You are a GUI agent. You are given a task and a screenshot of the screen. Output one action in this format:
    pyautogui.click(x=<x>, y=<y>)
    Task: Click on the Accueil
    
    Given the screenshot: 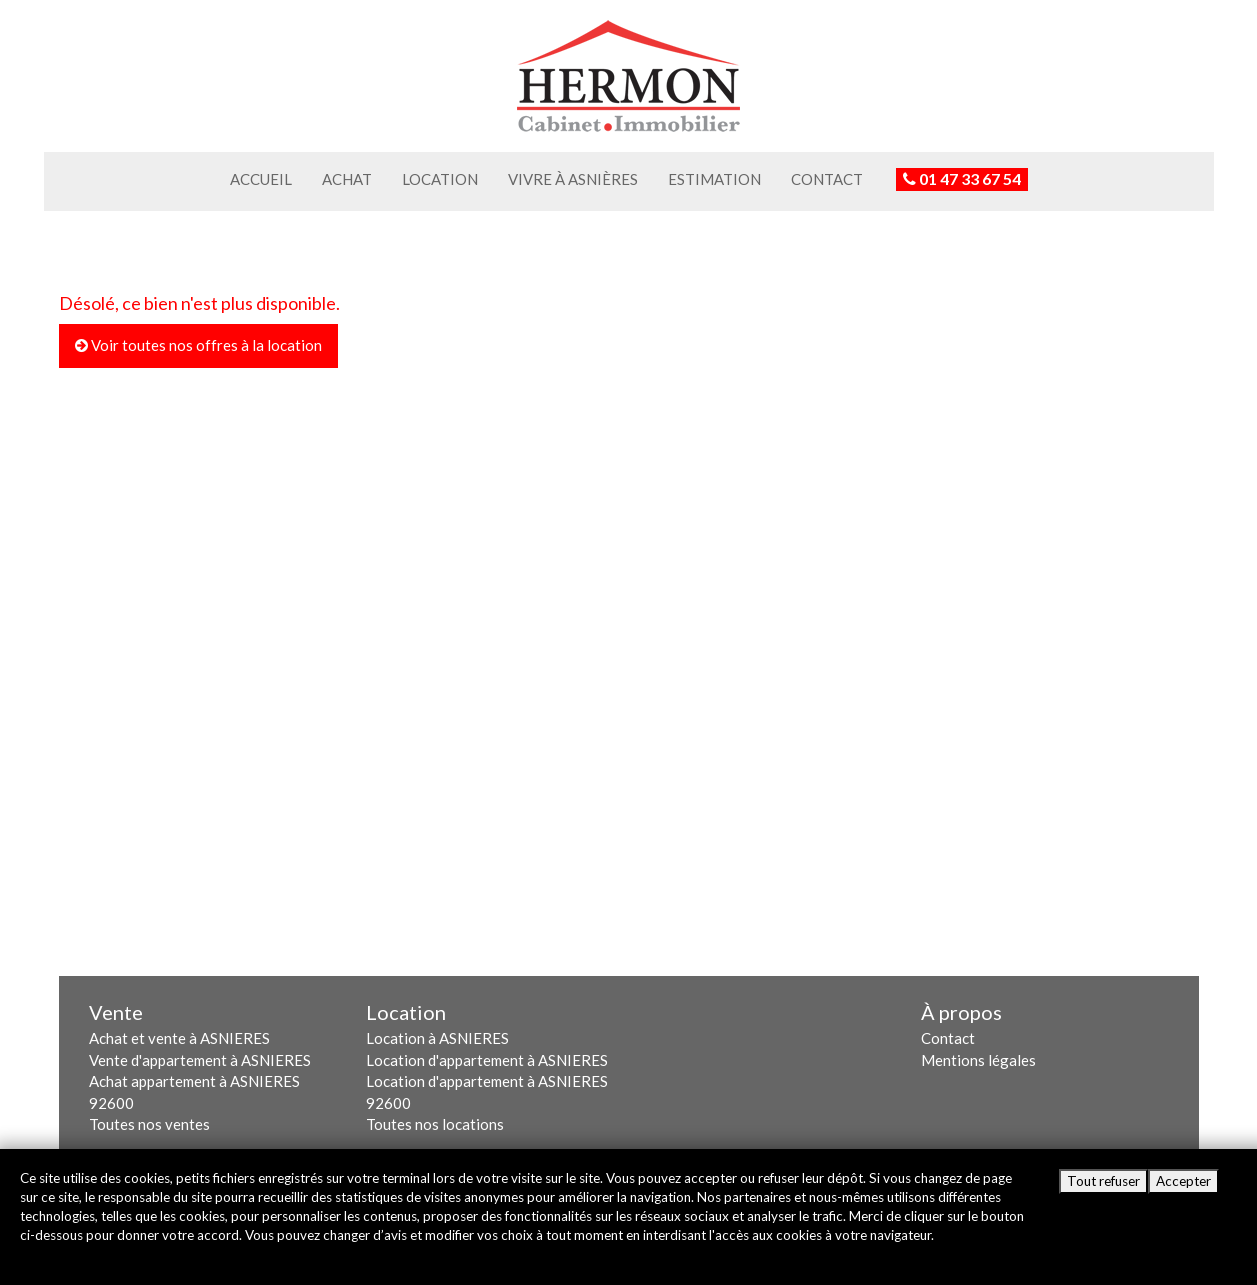 What is the action you would take?
    pyautogui.click(x=261, y=179)
    